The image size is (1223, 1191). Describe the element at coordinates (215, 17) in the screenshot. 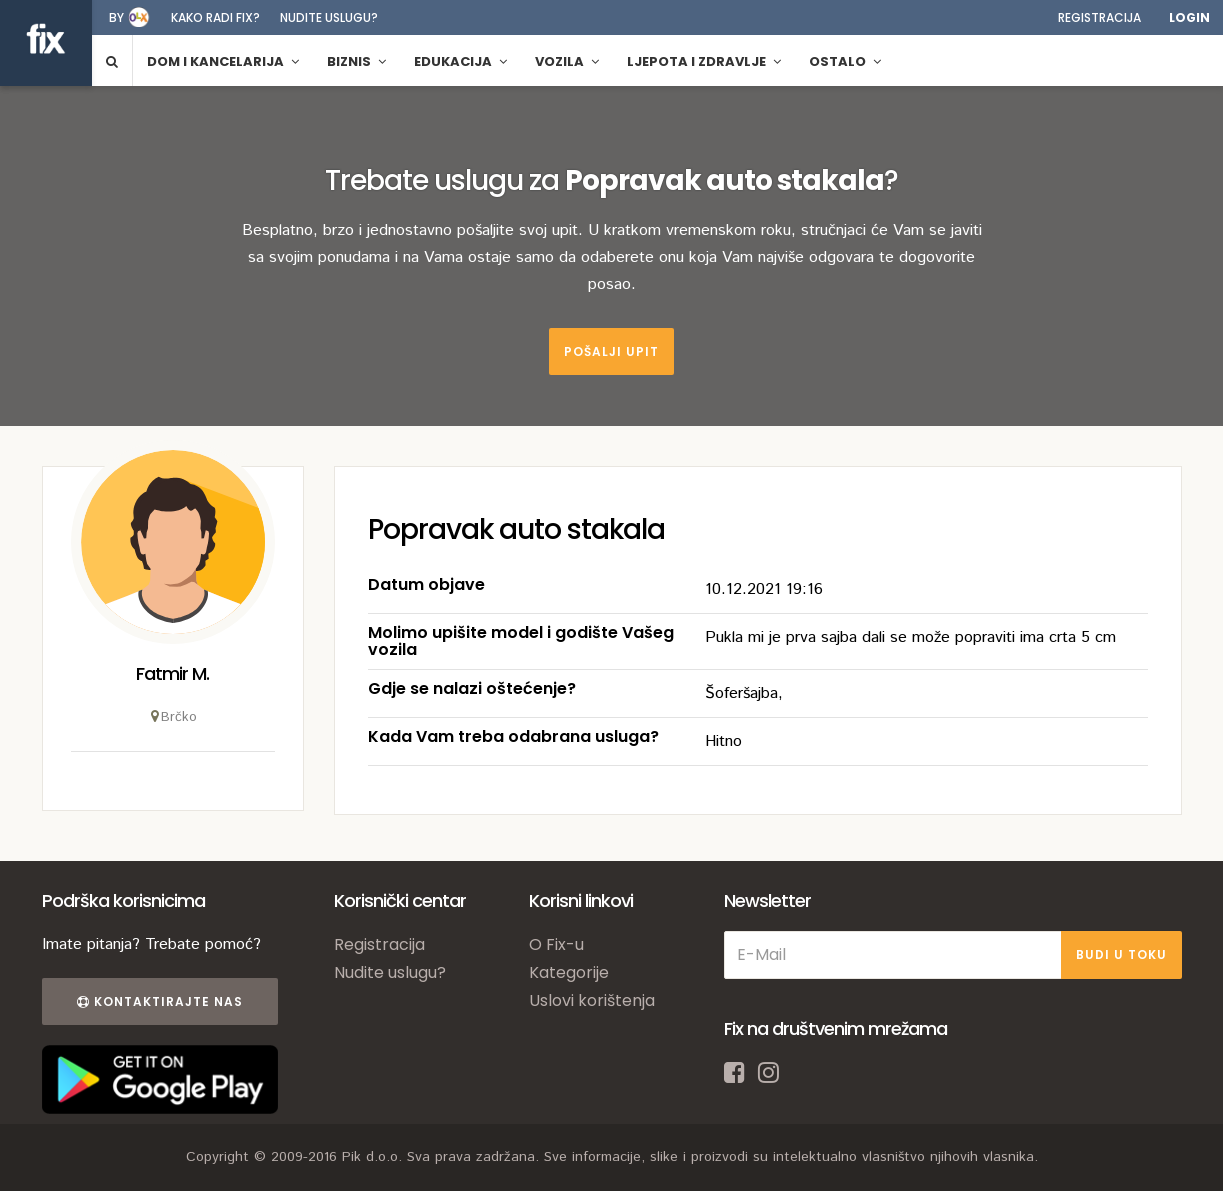

I see `Kako radi fix?` at that location.